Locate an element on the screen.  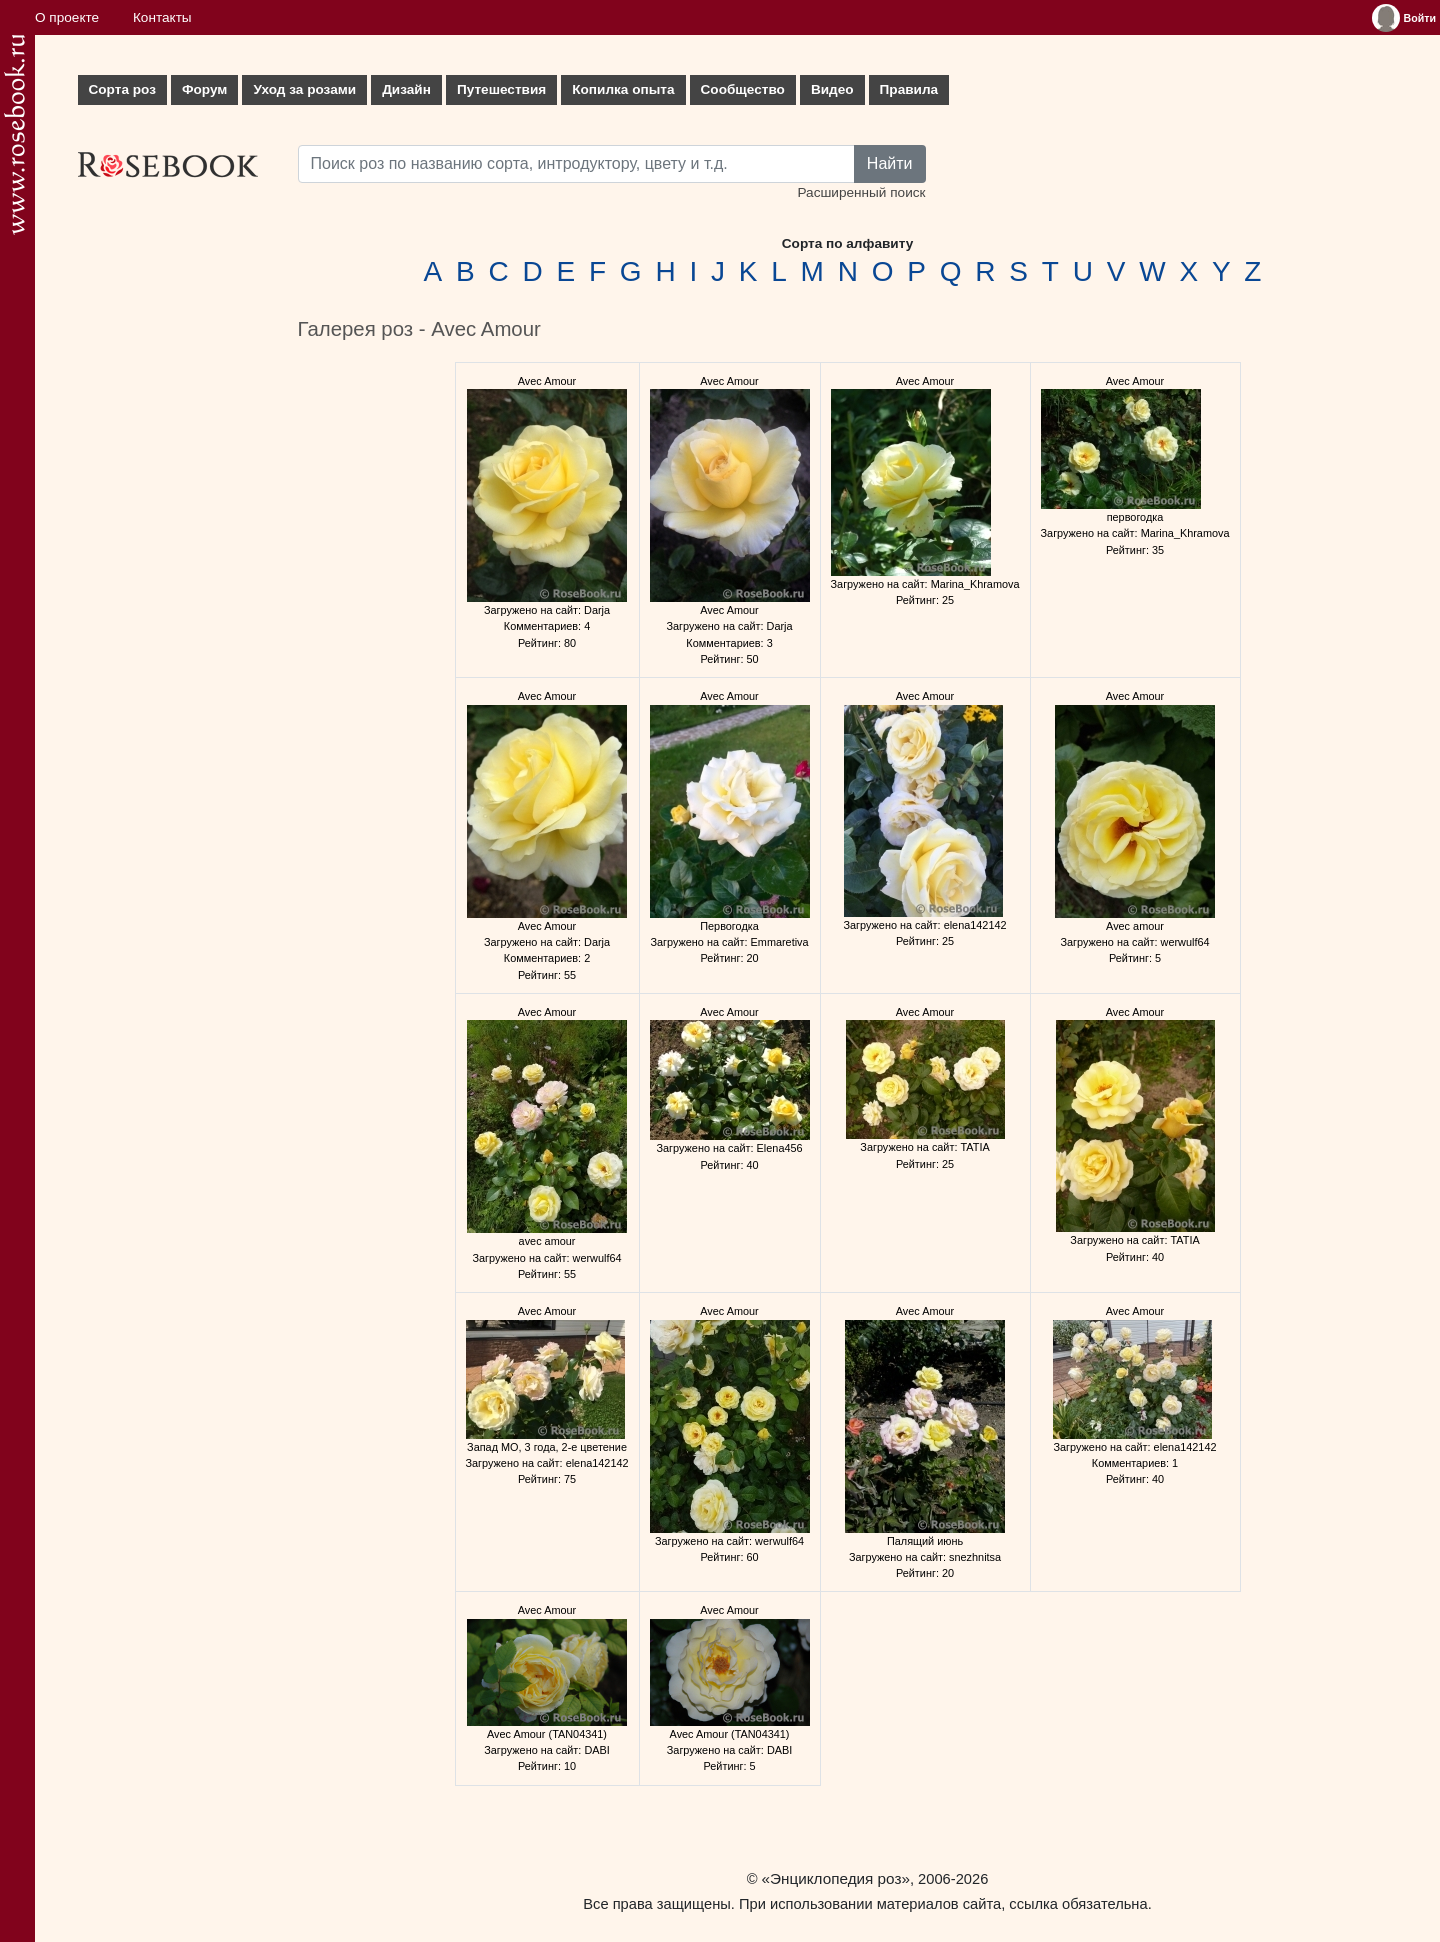
«Энциклопедия роз» is located at coordinates (836, 1878).